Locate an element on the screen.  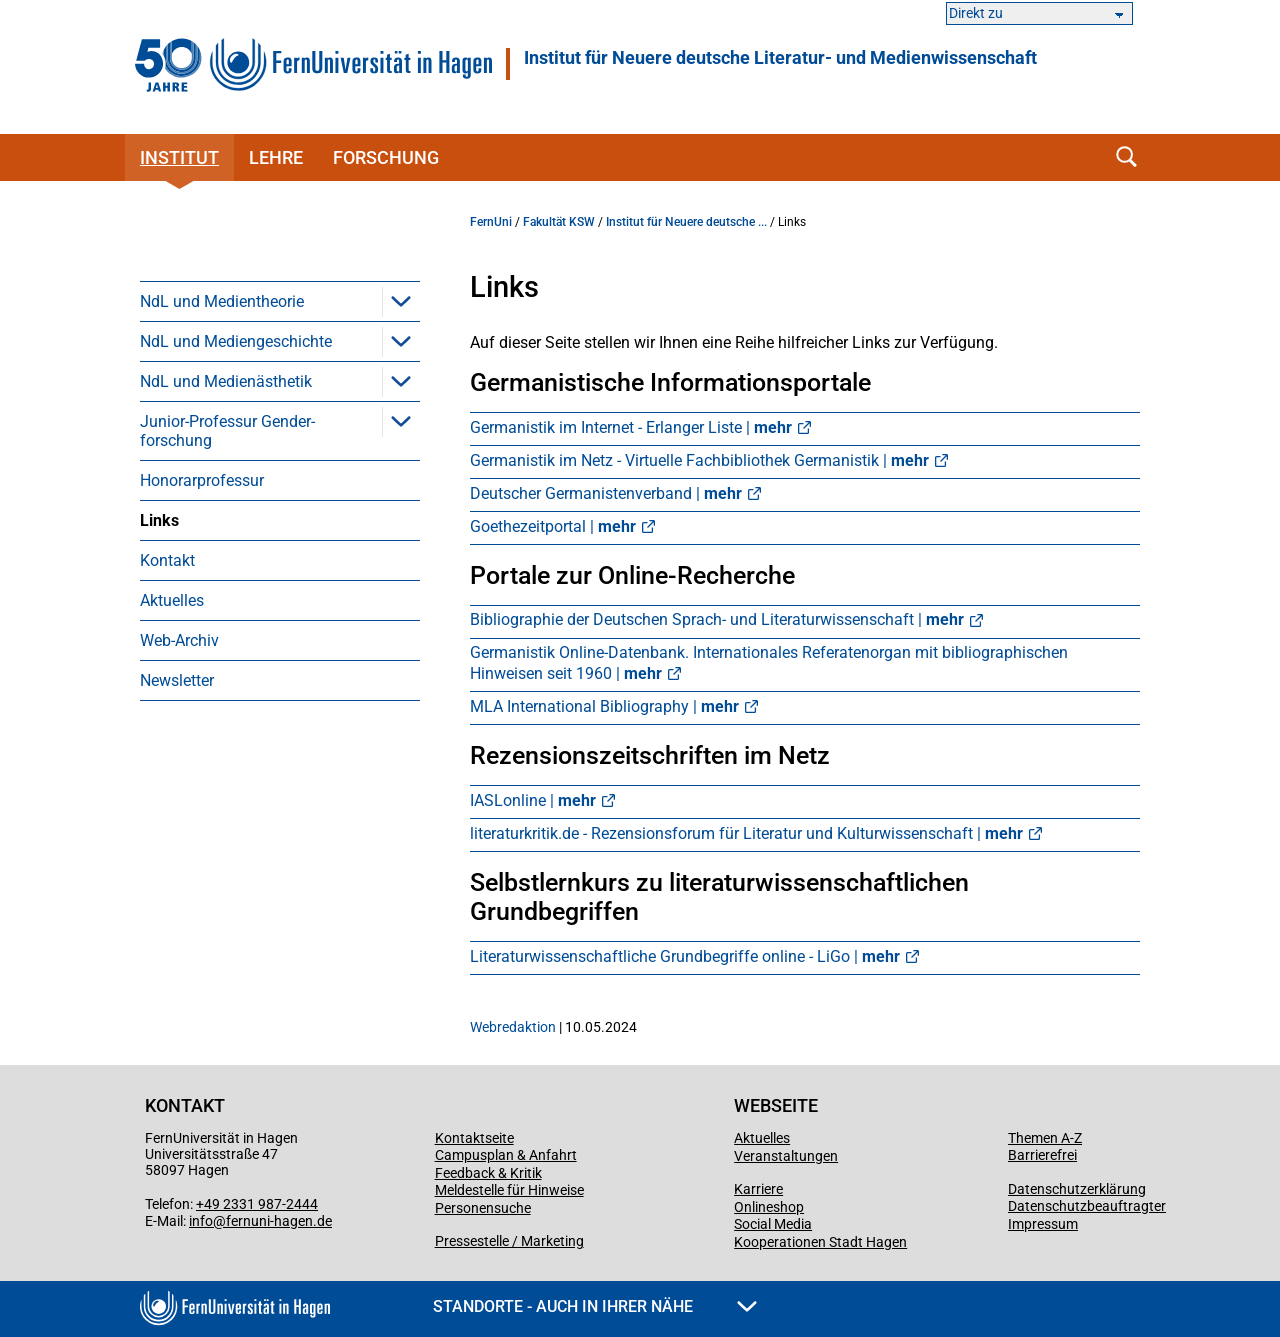
Datenschutzbeauftragter is located at coordinates (1087, 1206).